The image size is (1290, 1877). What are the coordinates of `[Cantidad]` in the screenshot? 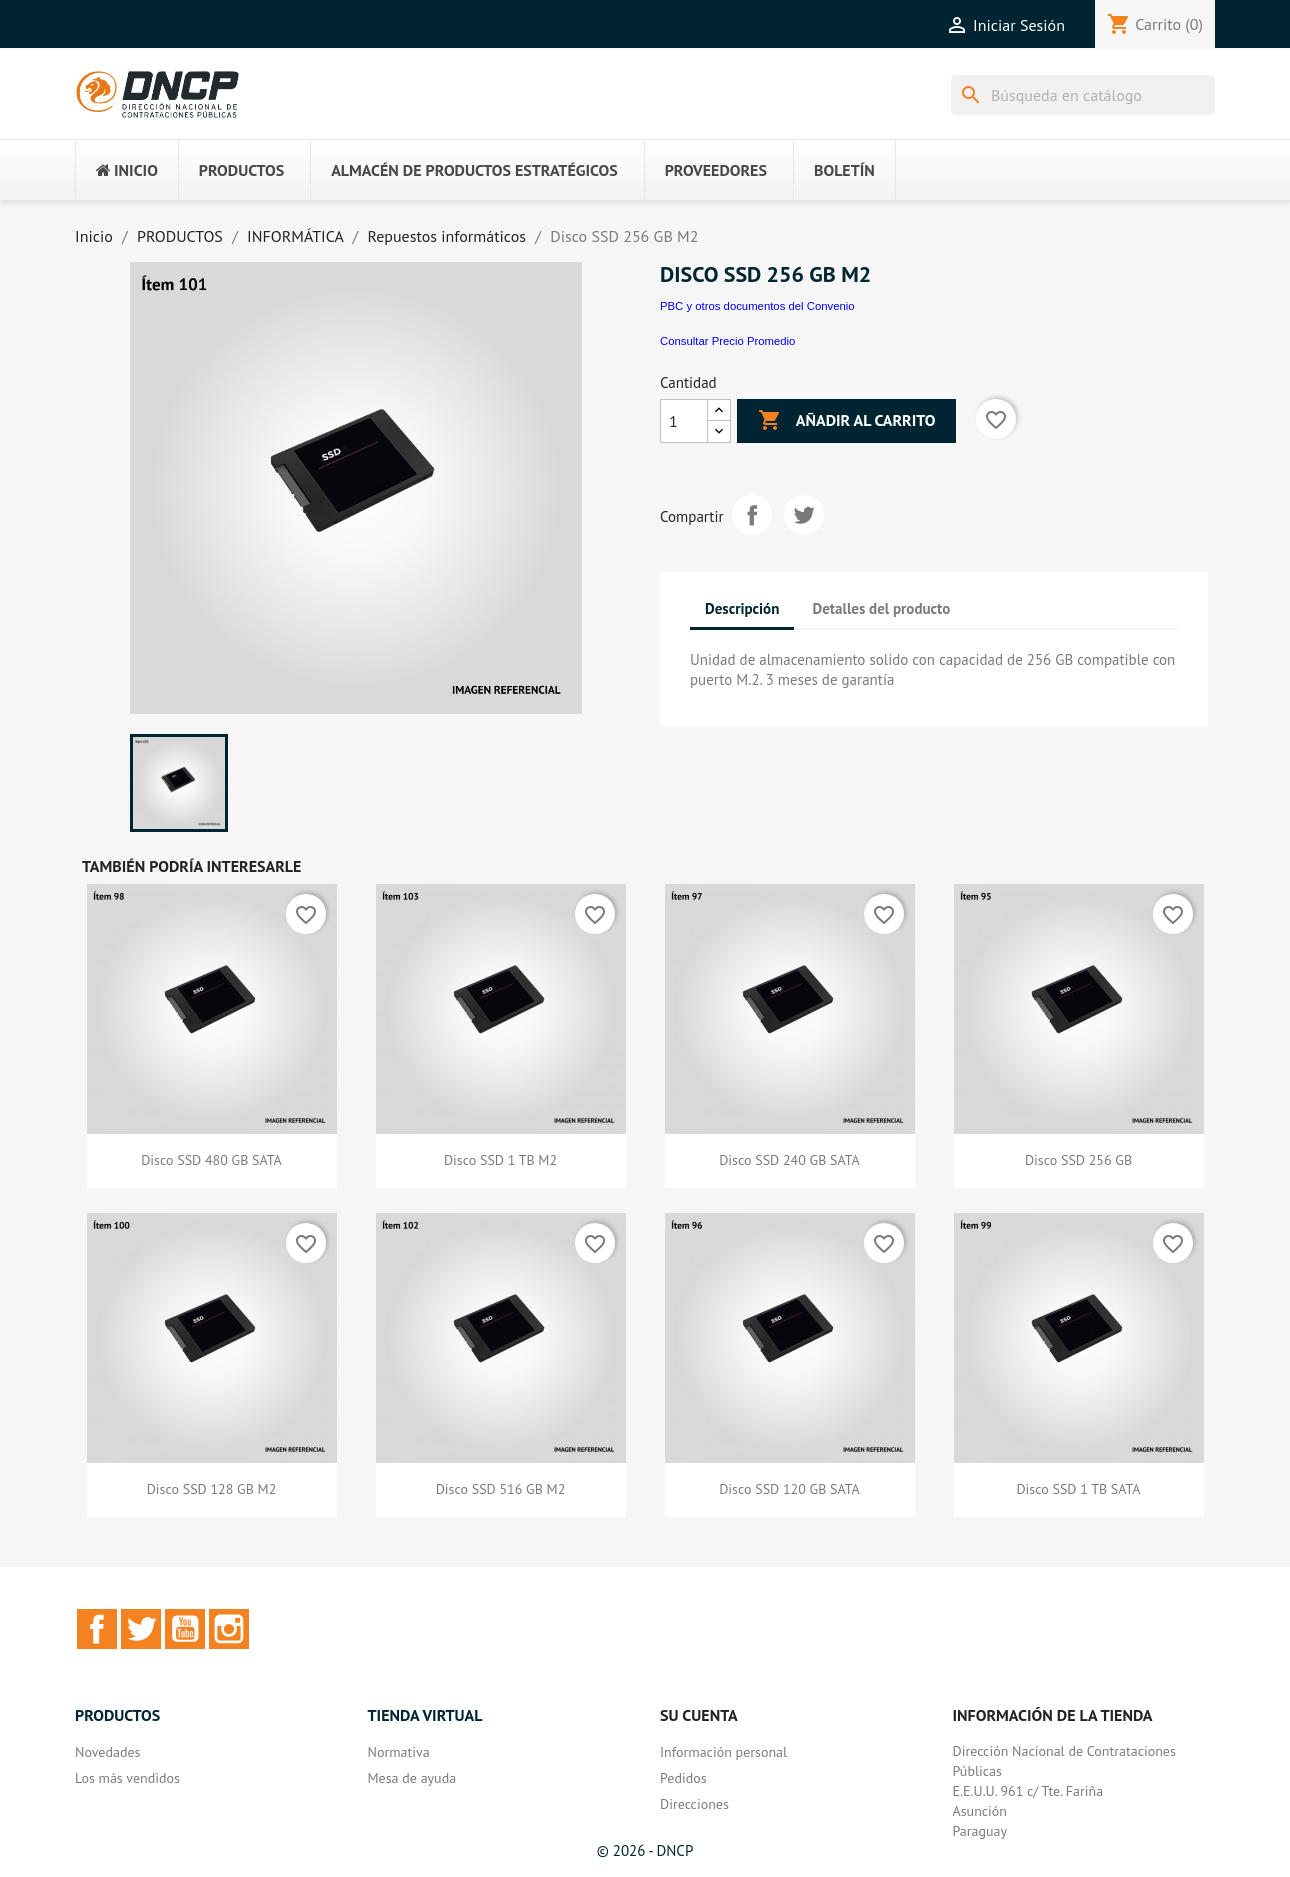 It's located at (684, 421).